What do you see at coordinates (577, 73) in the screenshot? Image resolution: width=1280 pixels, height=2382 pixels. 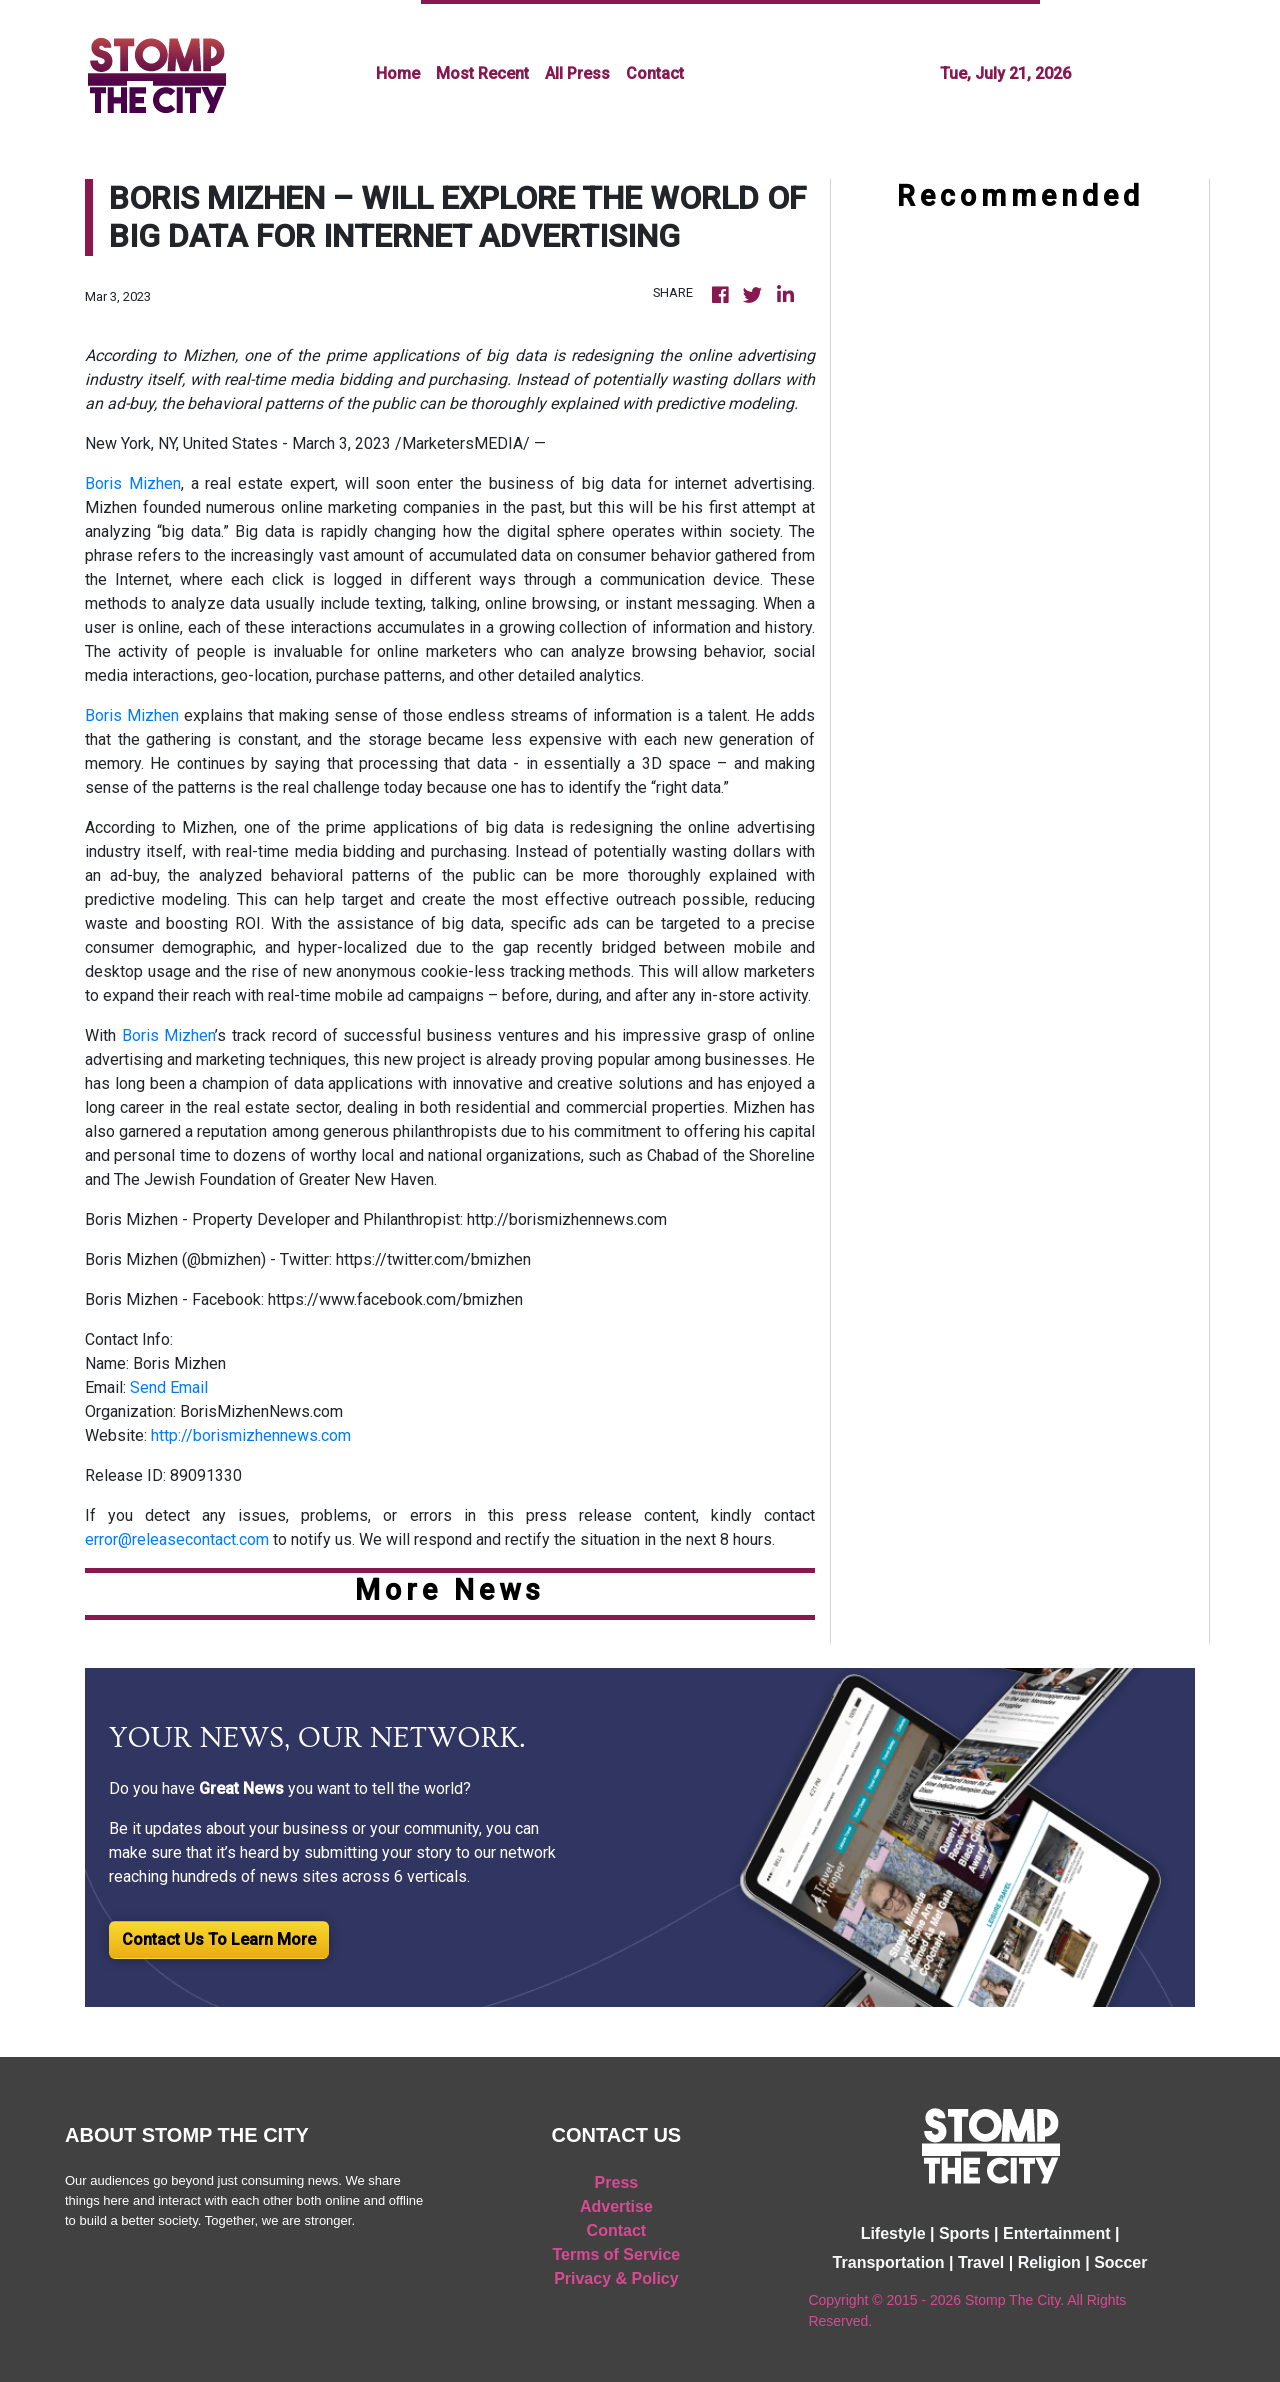 I see `All Press` at bounding box center [577, 73].